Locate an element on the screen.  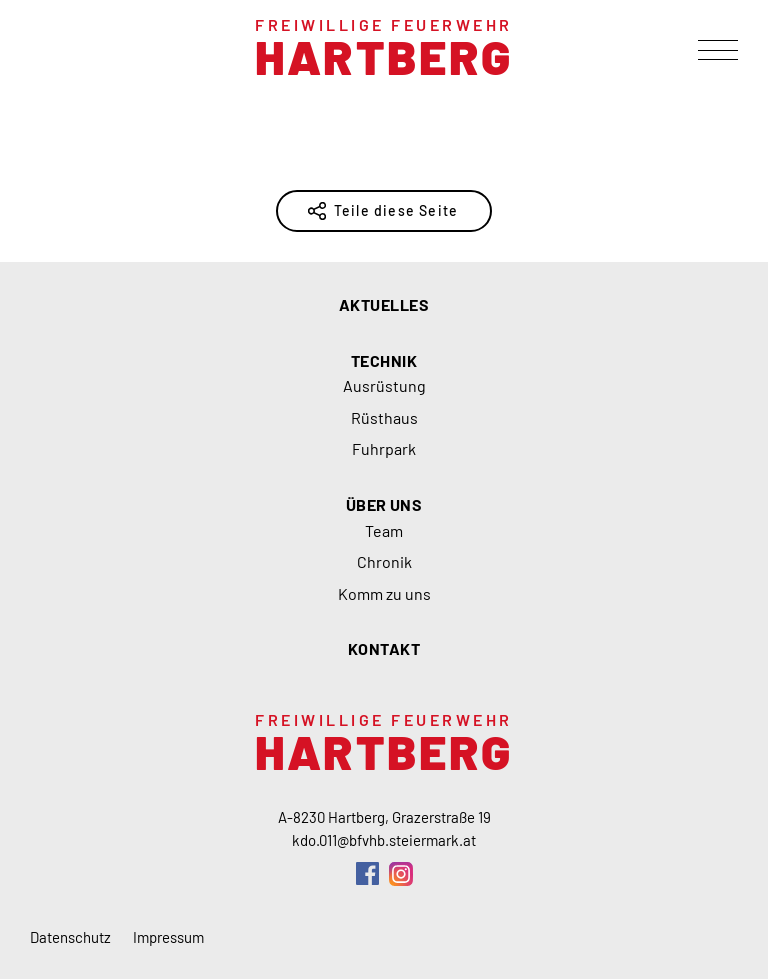
Ausrüstung is located at coordinates (384, 385).